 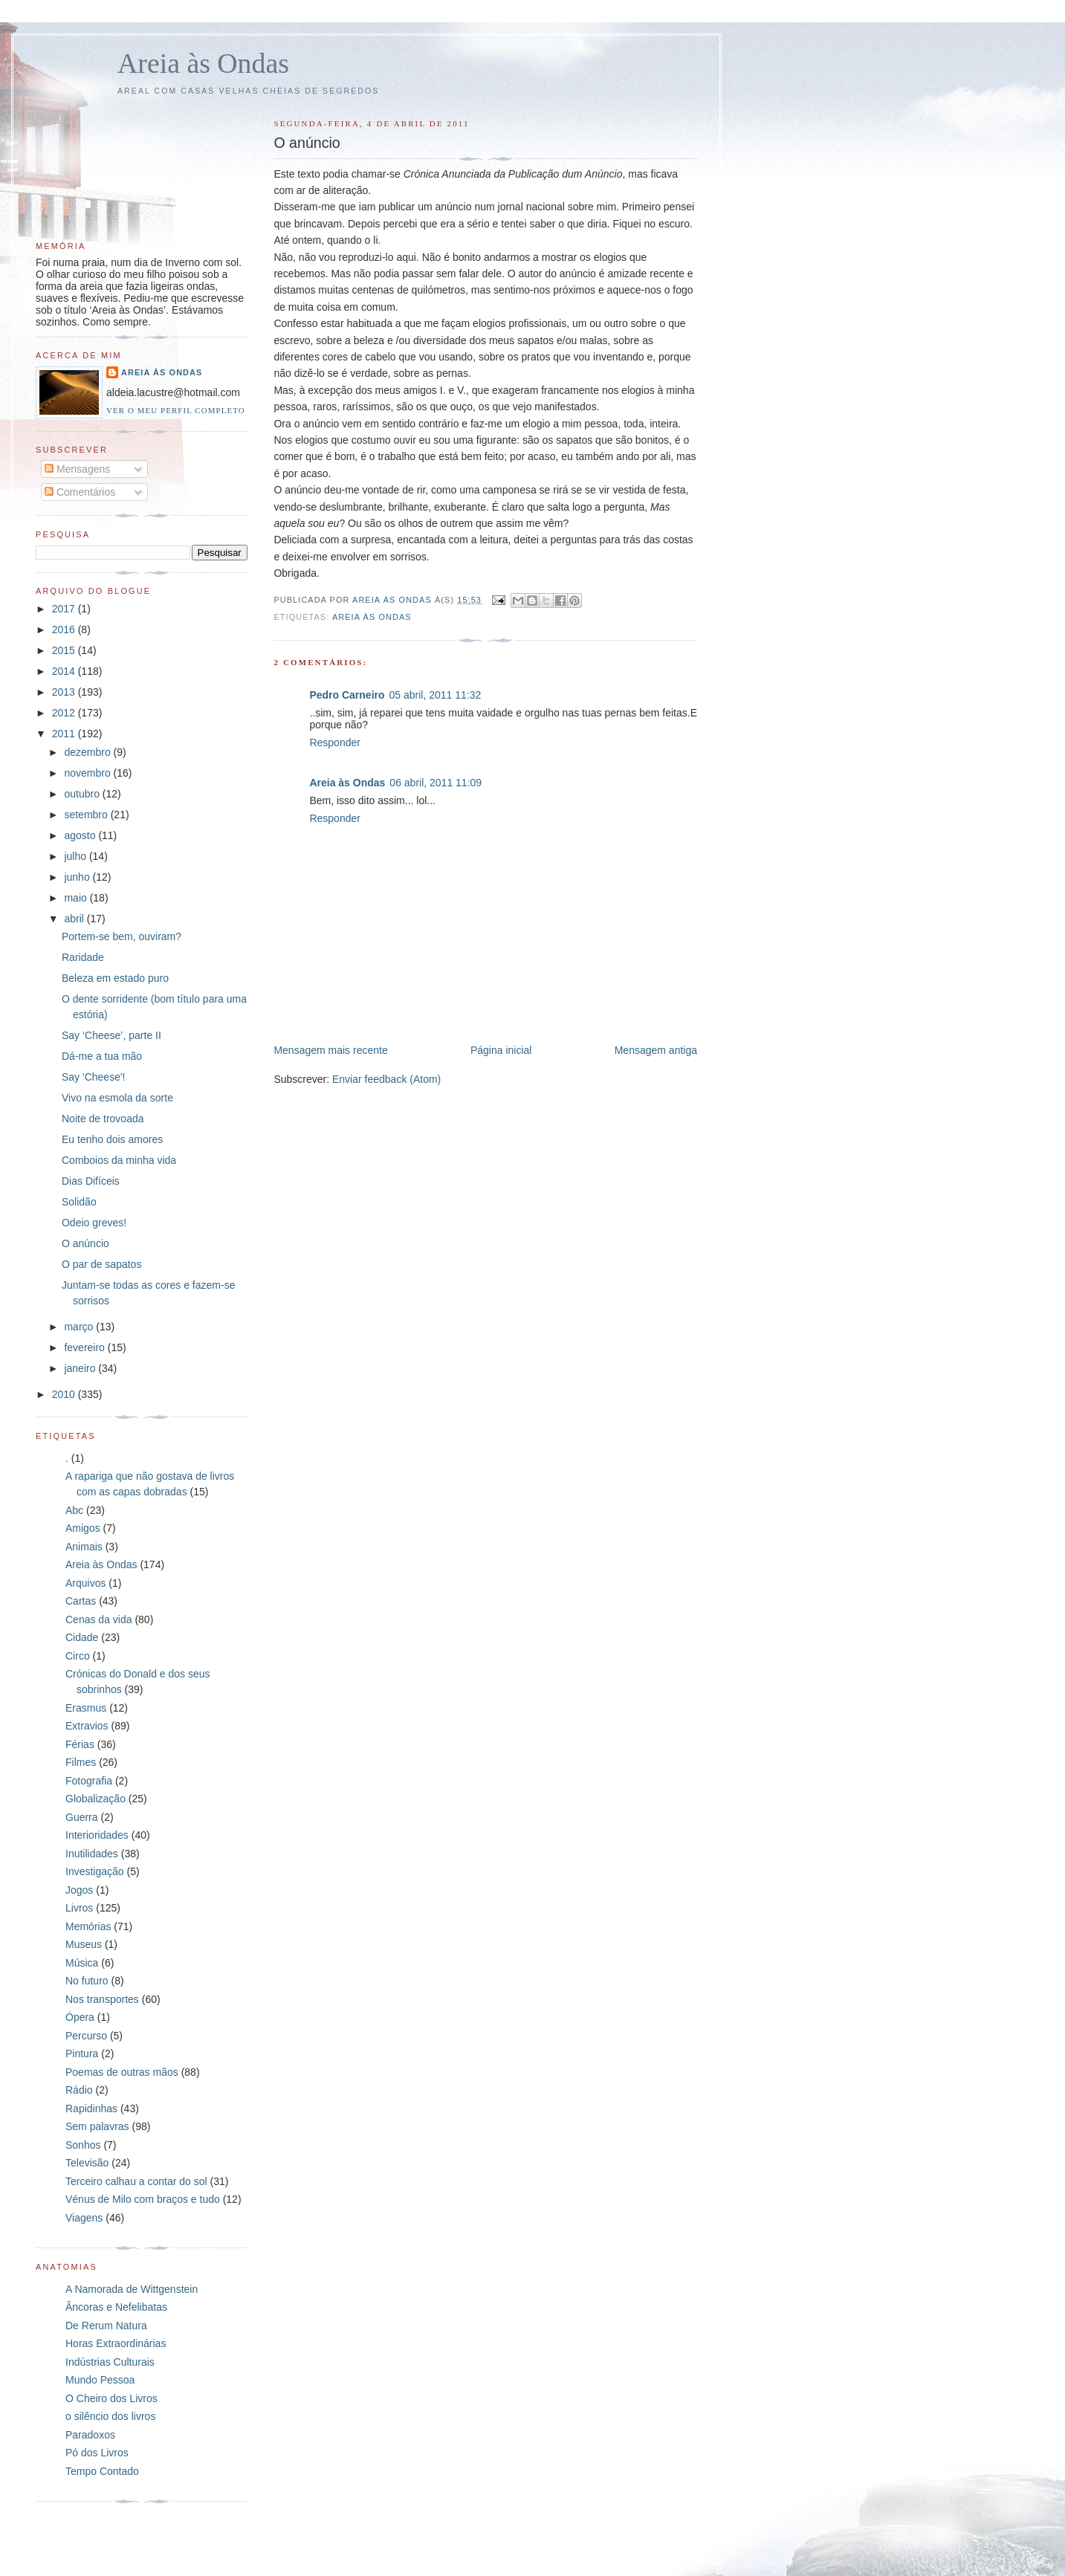 I want to click on maio, so click(x=76, y=898).